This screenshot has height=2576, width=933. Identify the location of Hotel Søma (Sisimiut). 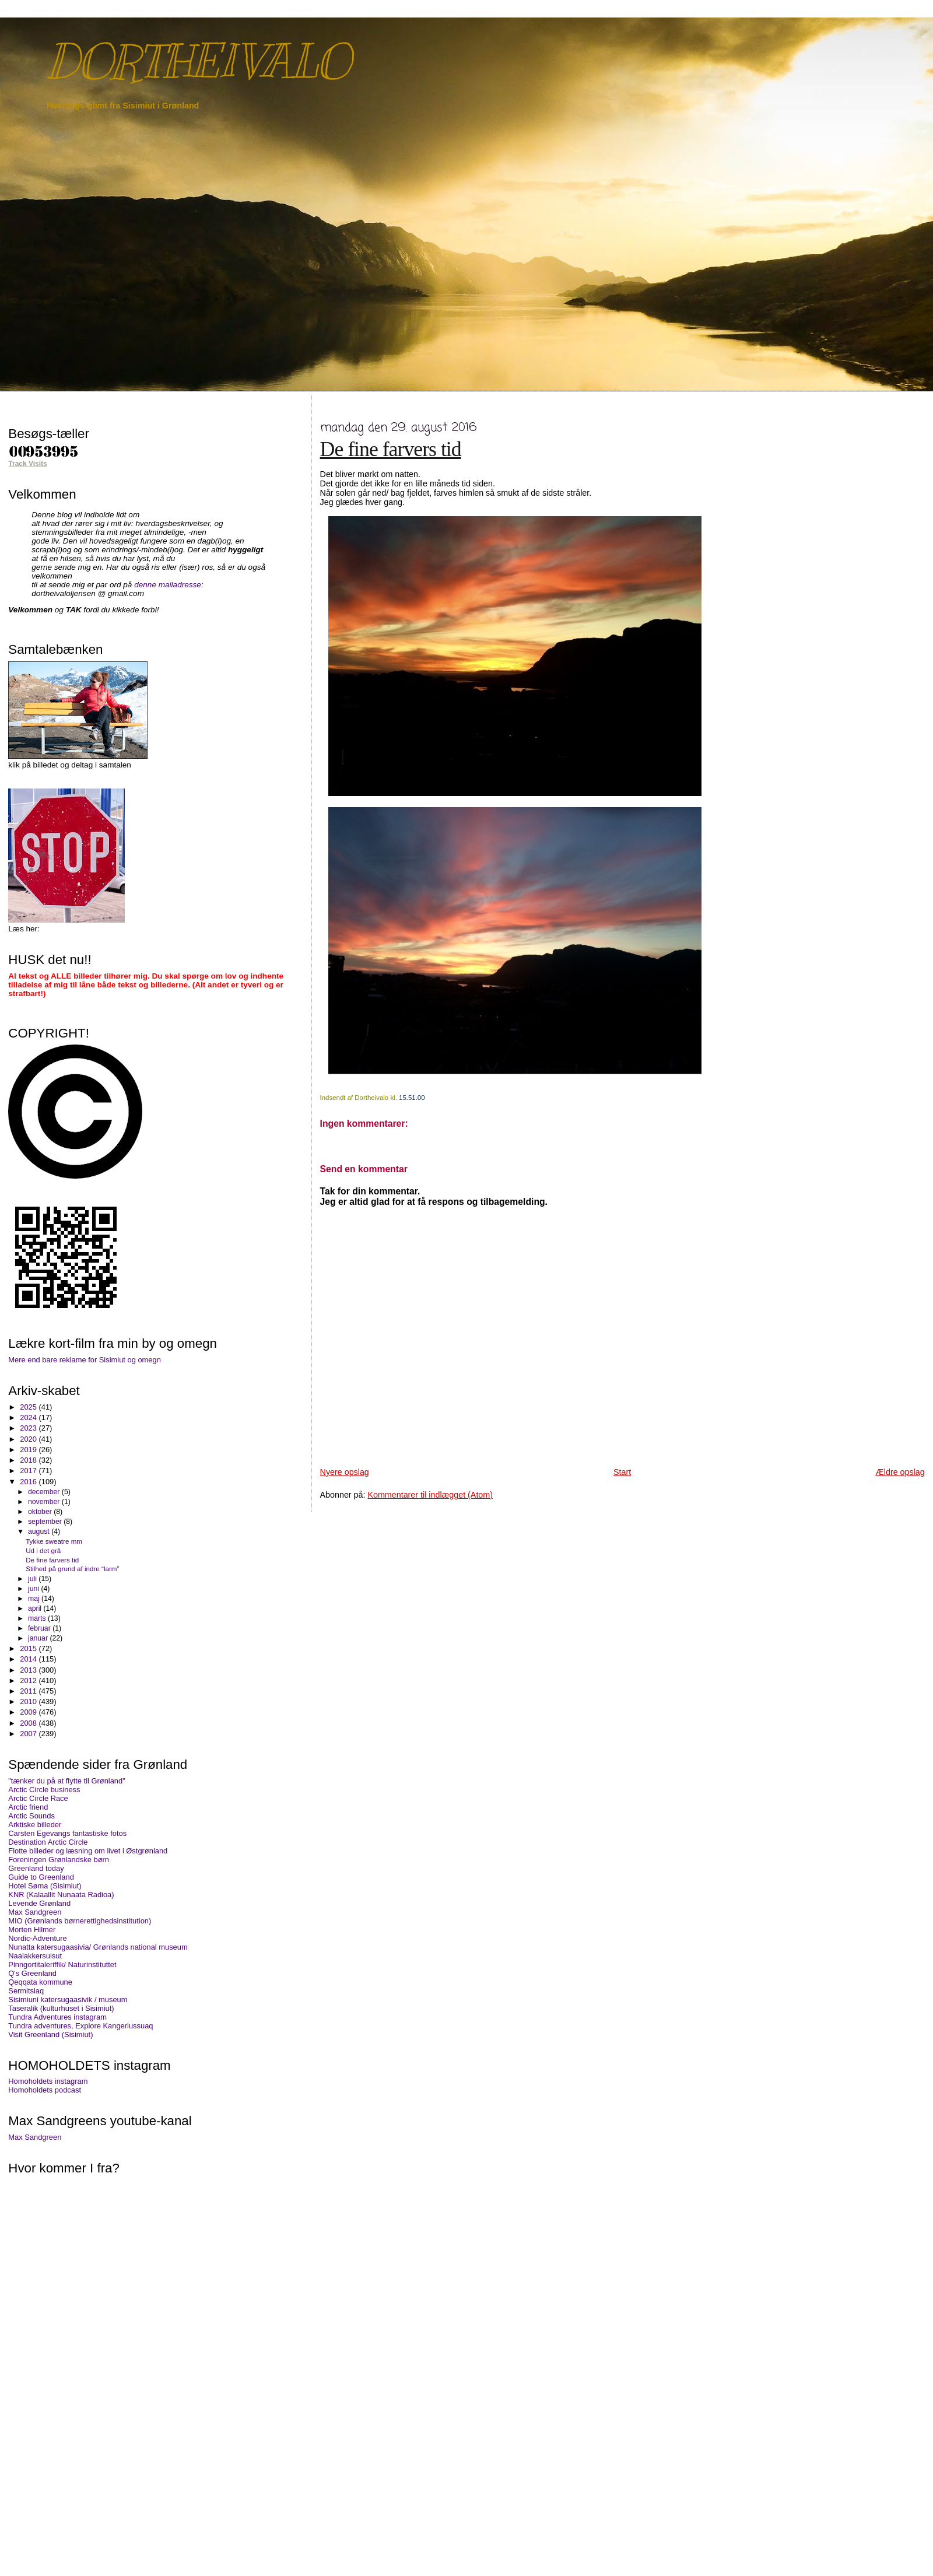
(44, 1885).